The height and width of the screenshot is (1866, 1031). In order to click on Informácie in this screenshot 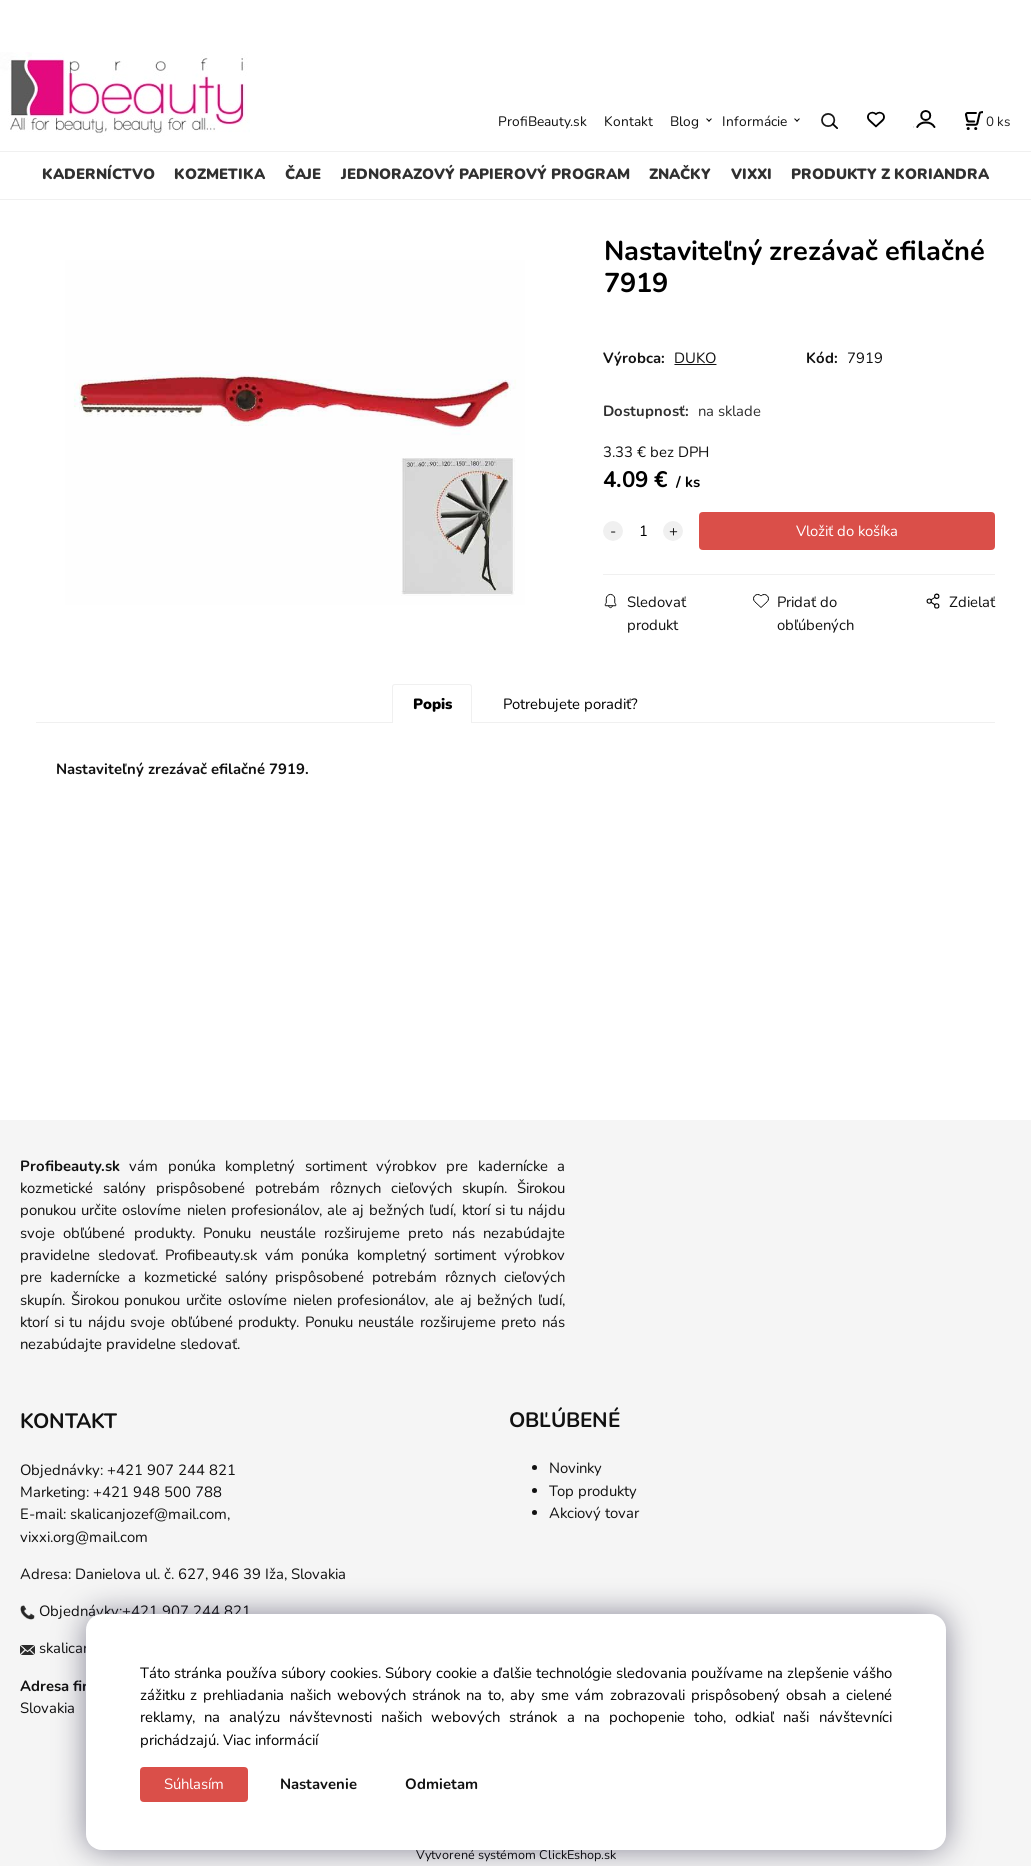, I will do `click(754, 121)`.